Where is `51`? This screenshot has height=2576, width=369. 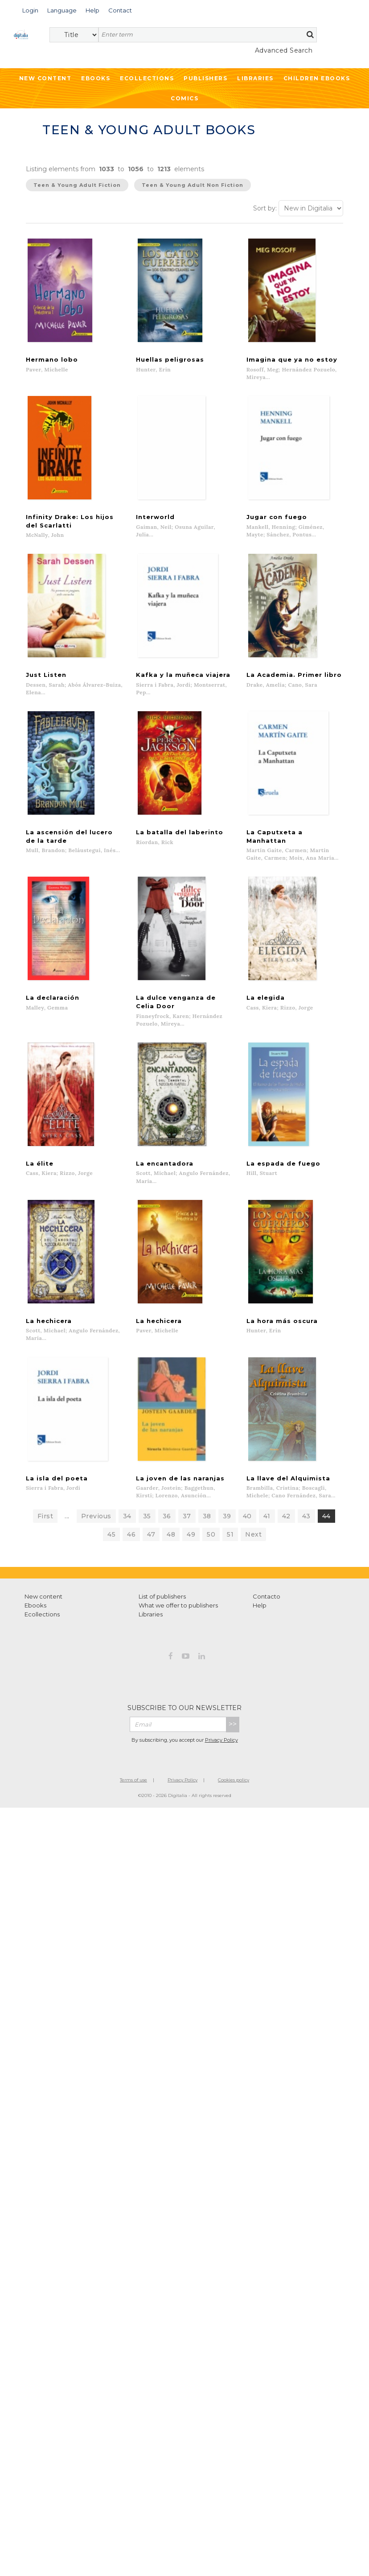
51 is located at coordinates (230, 1554).